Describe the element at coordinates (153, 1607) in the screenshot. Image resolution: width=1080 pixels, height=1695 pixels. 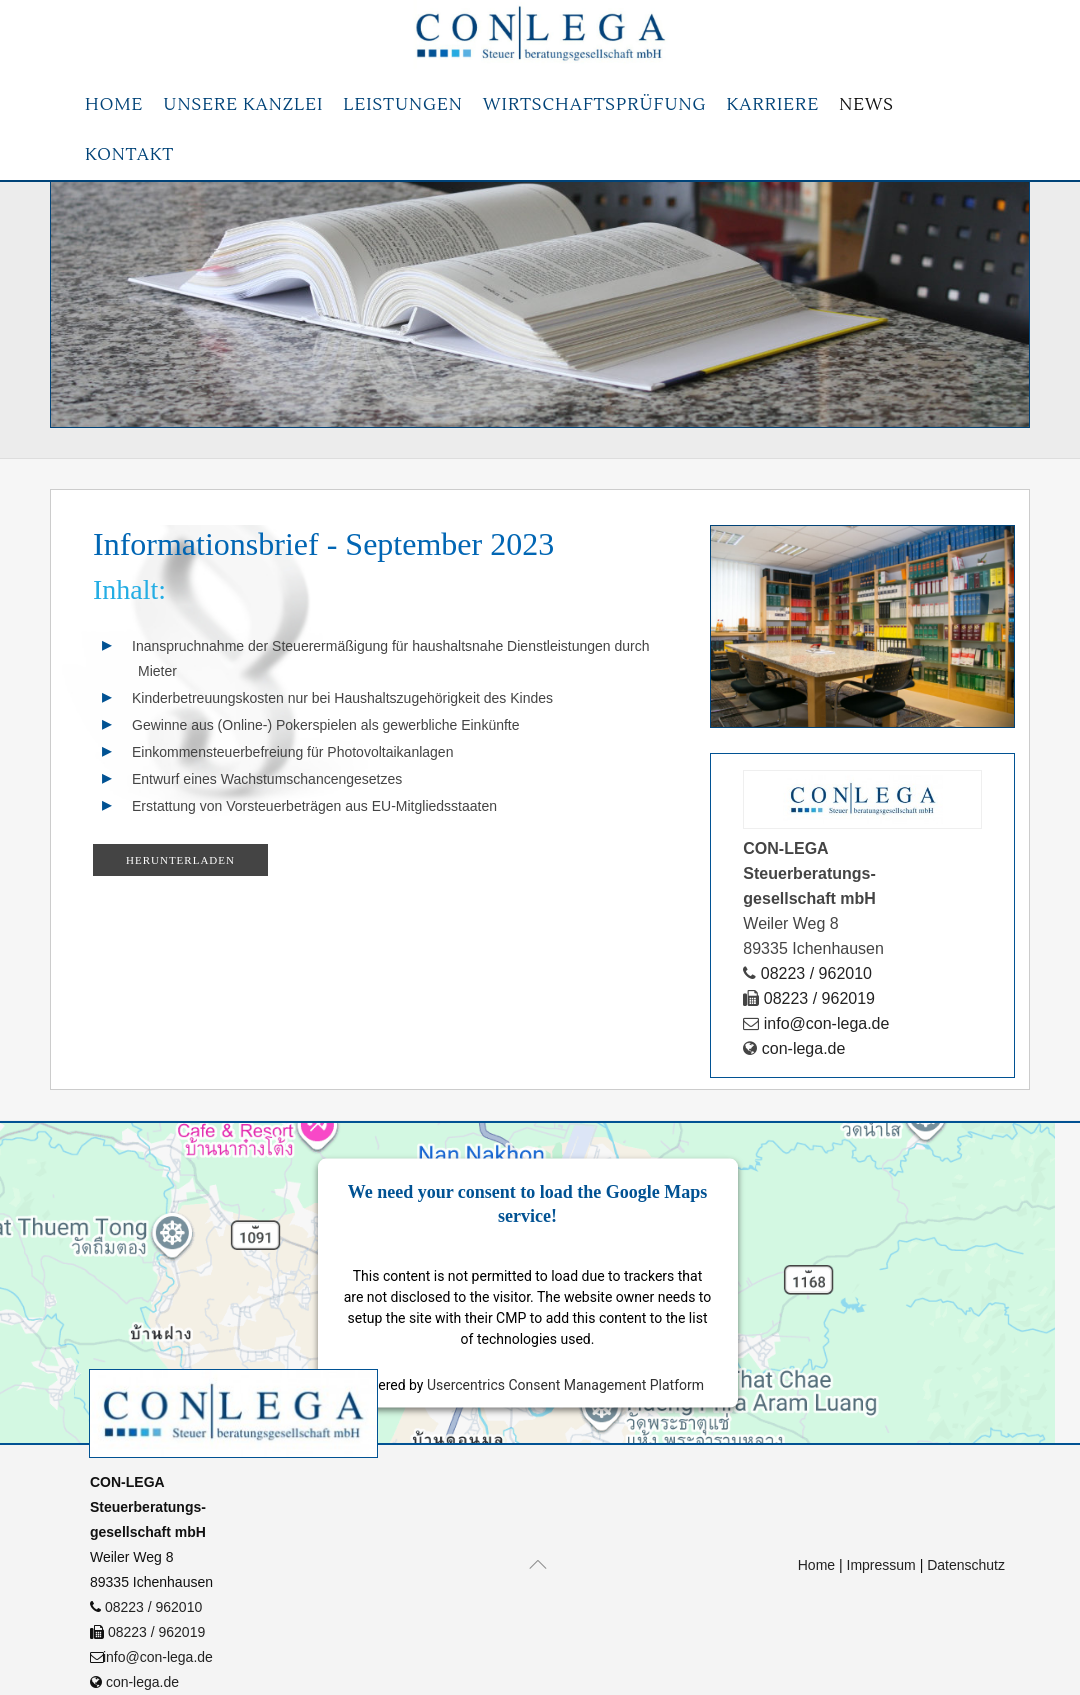
I see `08223 / 962010` at that location.